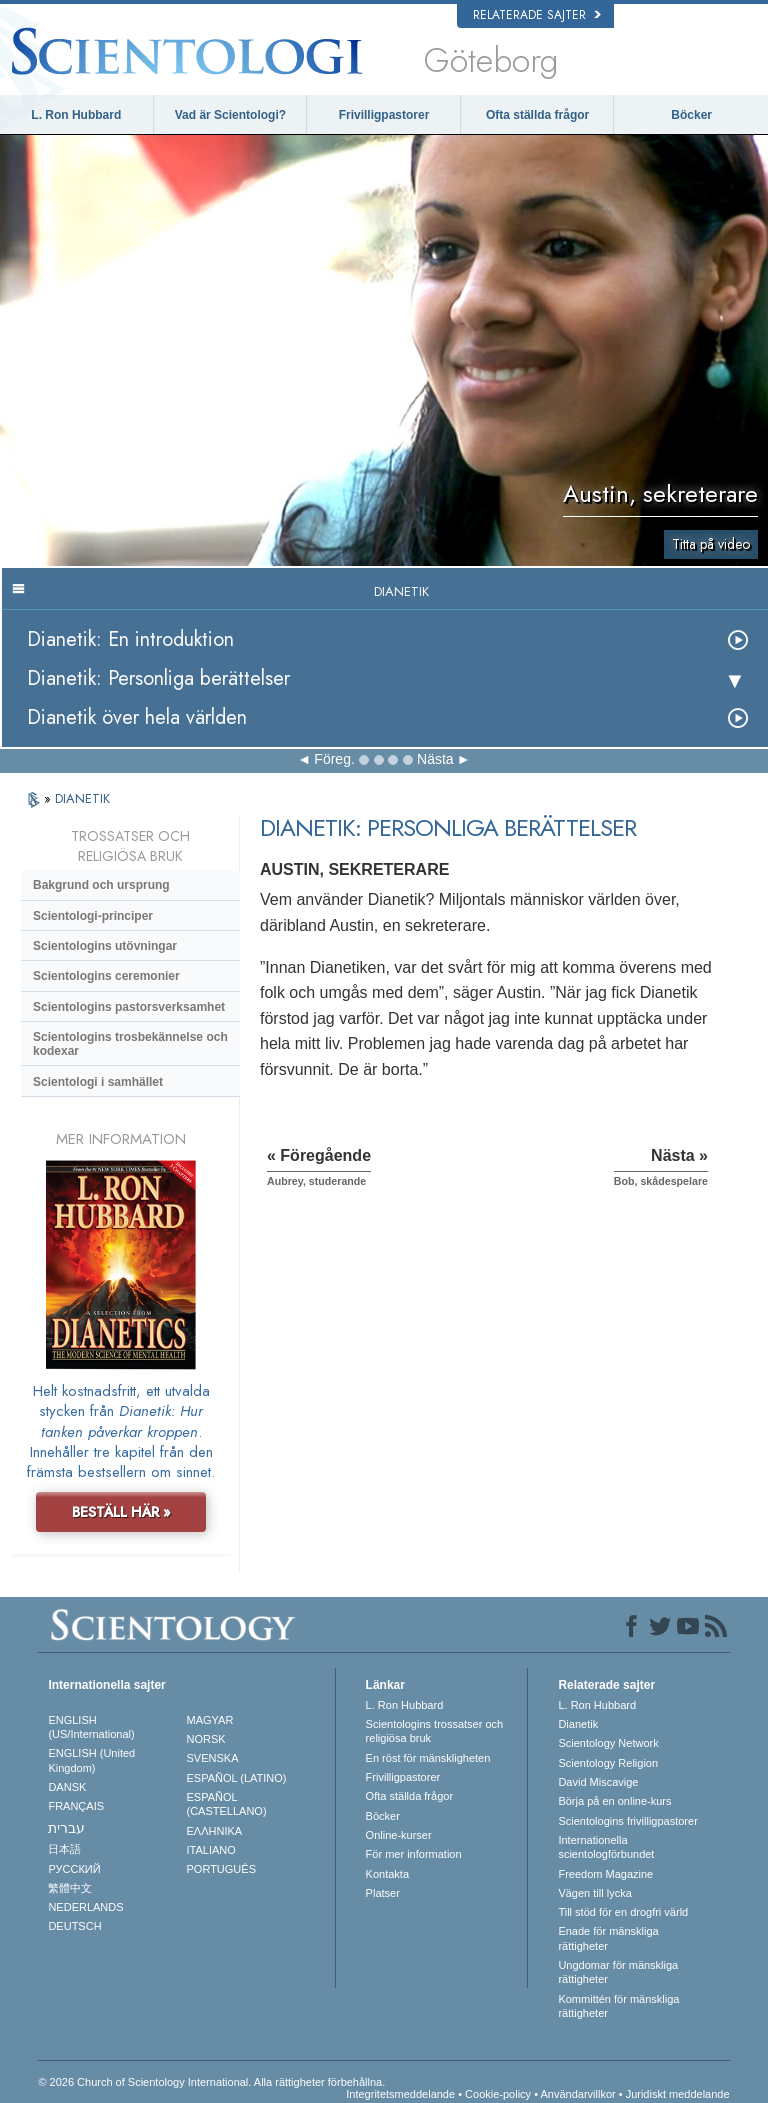 Image resolution: width=768 pixels, height=2103 pixels. What do you see at coordinates (606, 1847) in the screenshot?
I see `Internationella scientologförbundet` at bounding box center [606, 1847].